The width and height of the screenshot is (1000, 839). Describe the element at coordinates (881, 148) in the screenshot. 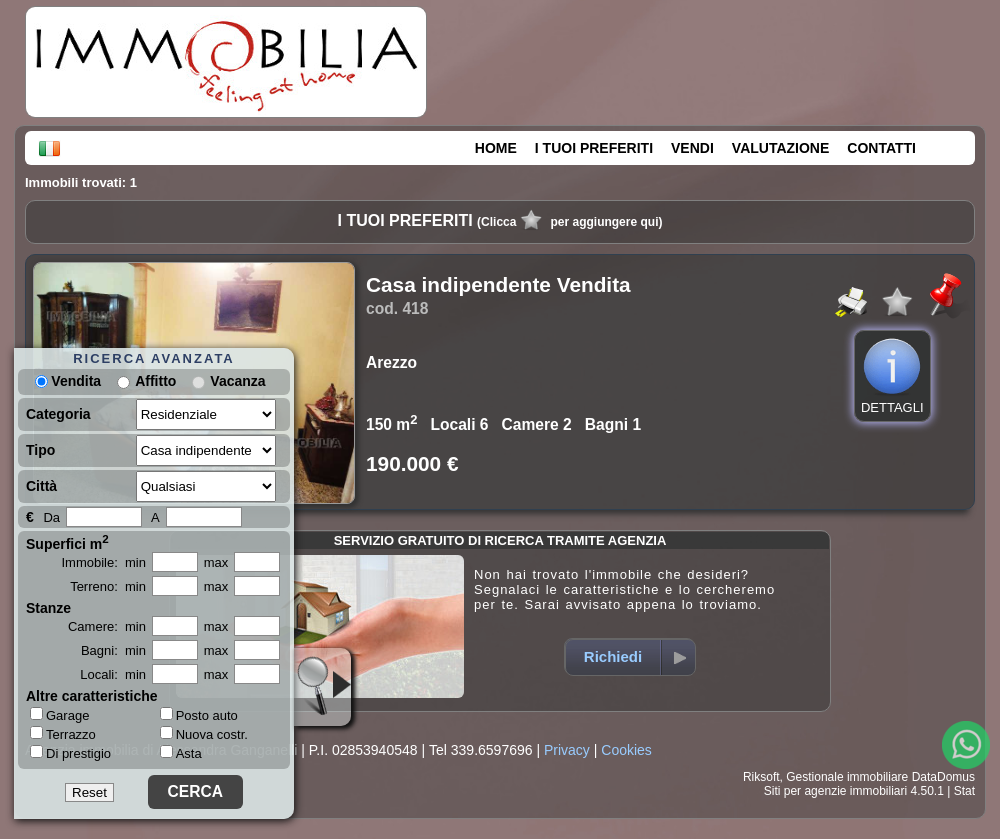

I see `CONTATTI` at that location.